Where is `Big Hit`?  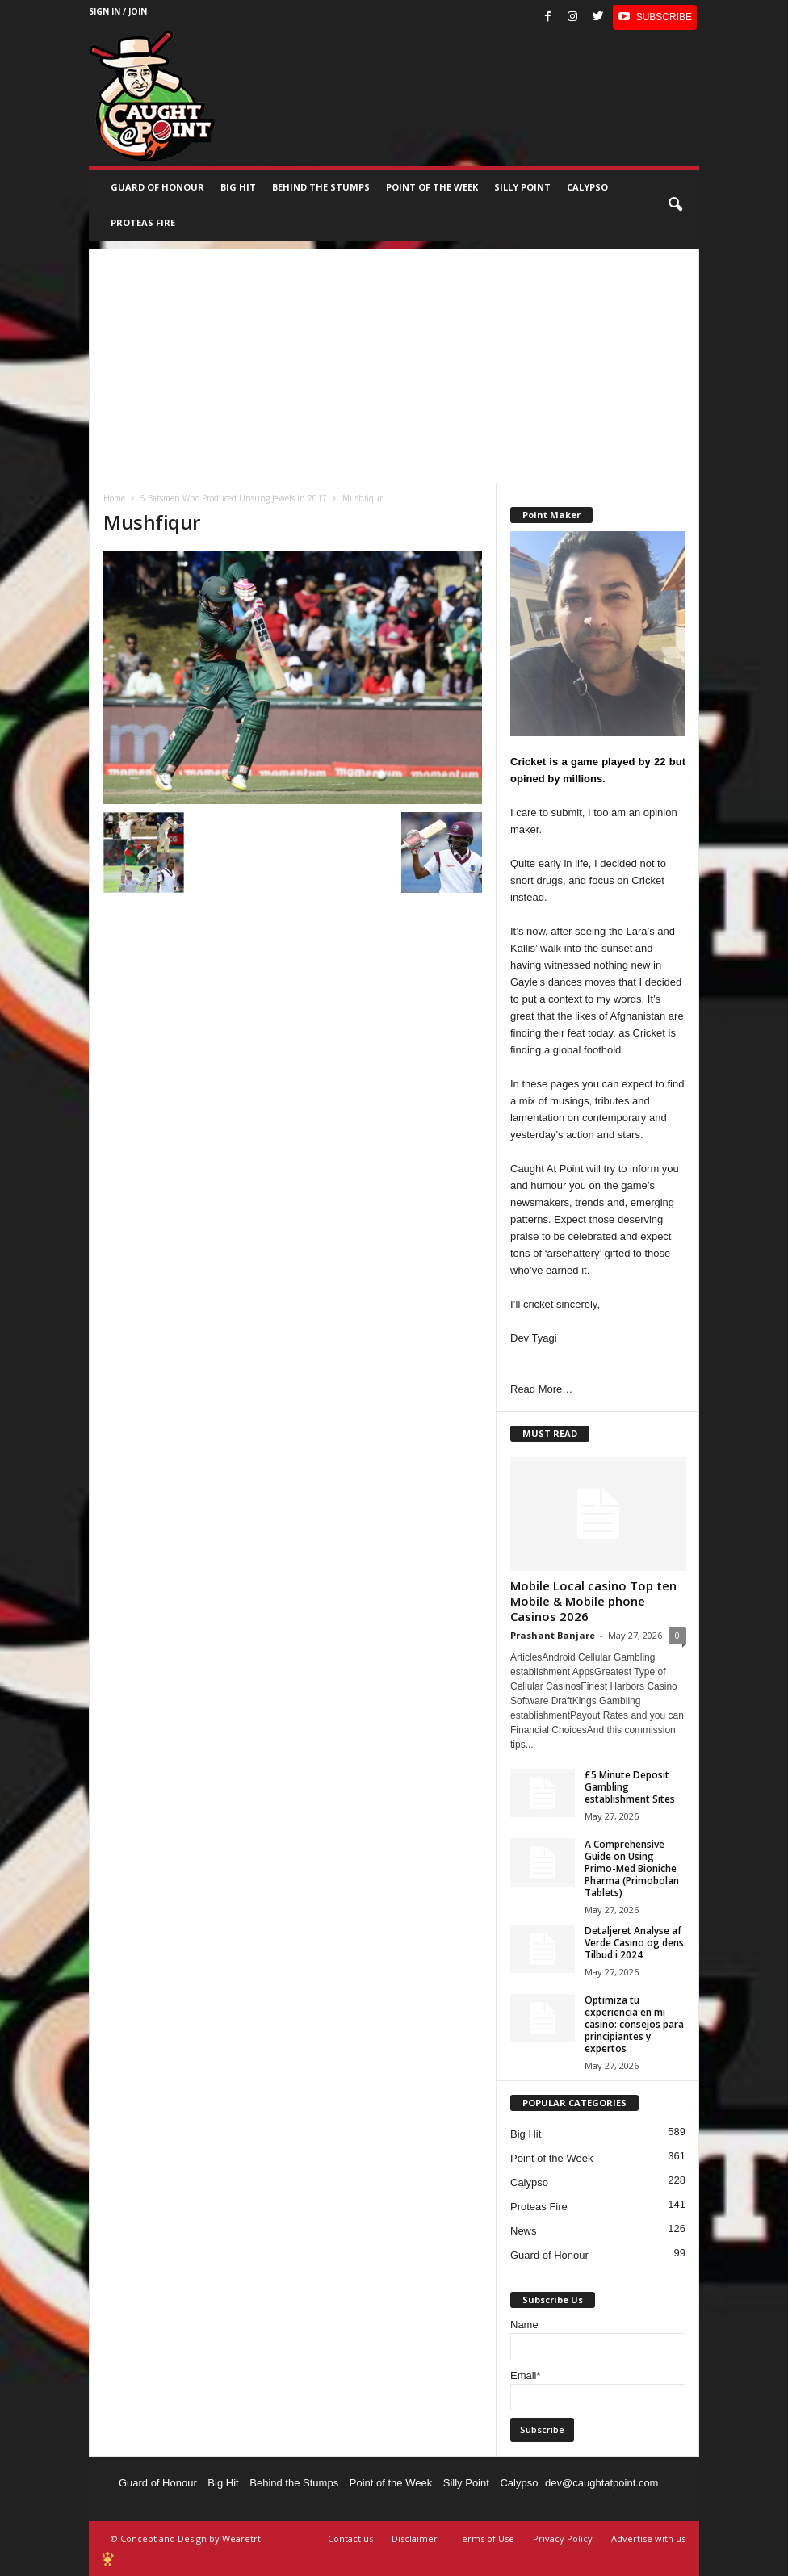 Big Hit is located at coordinates (238, 187).